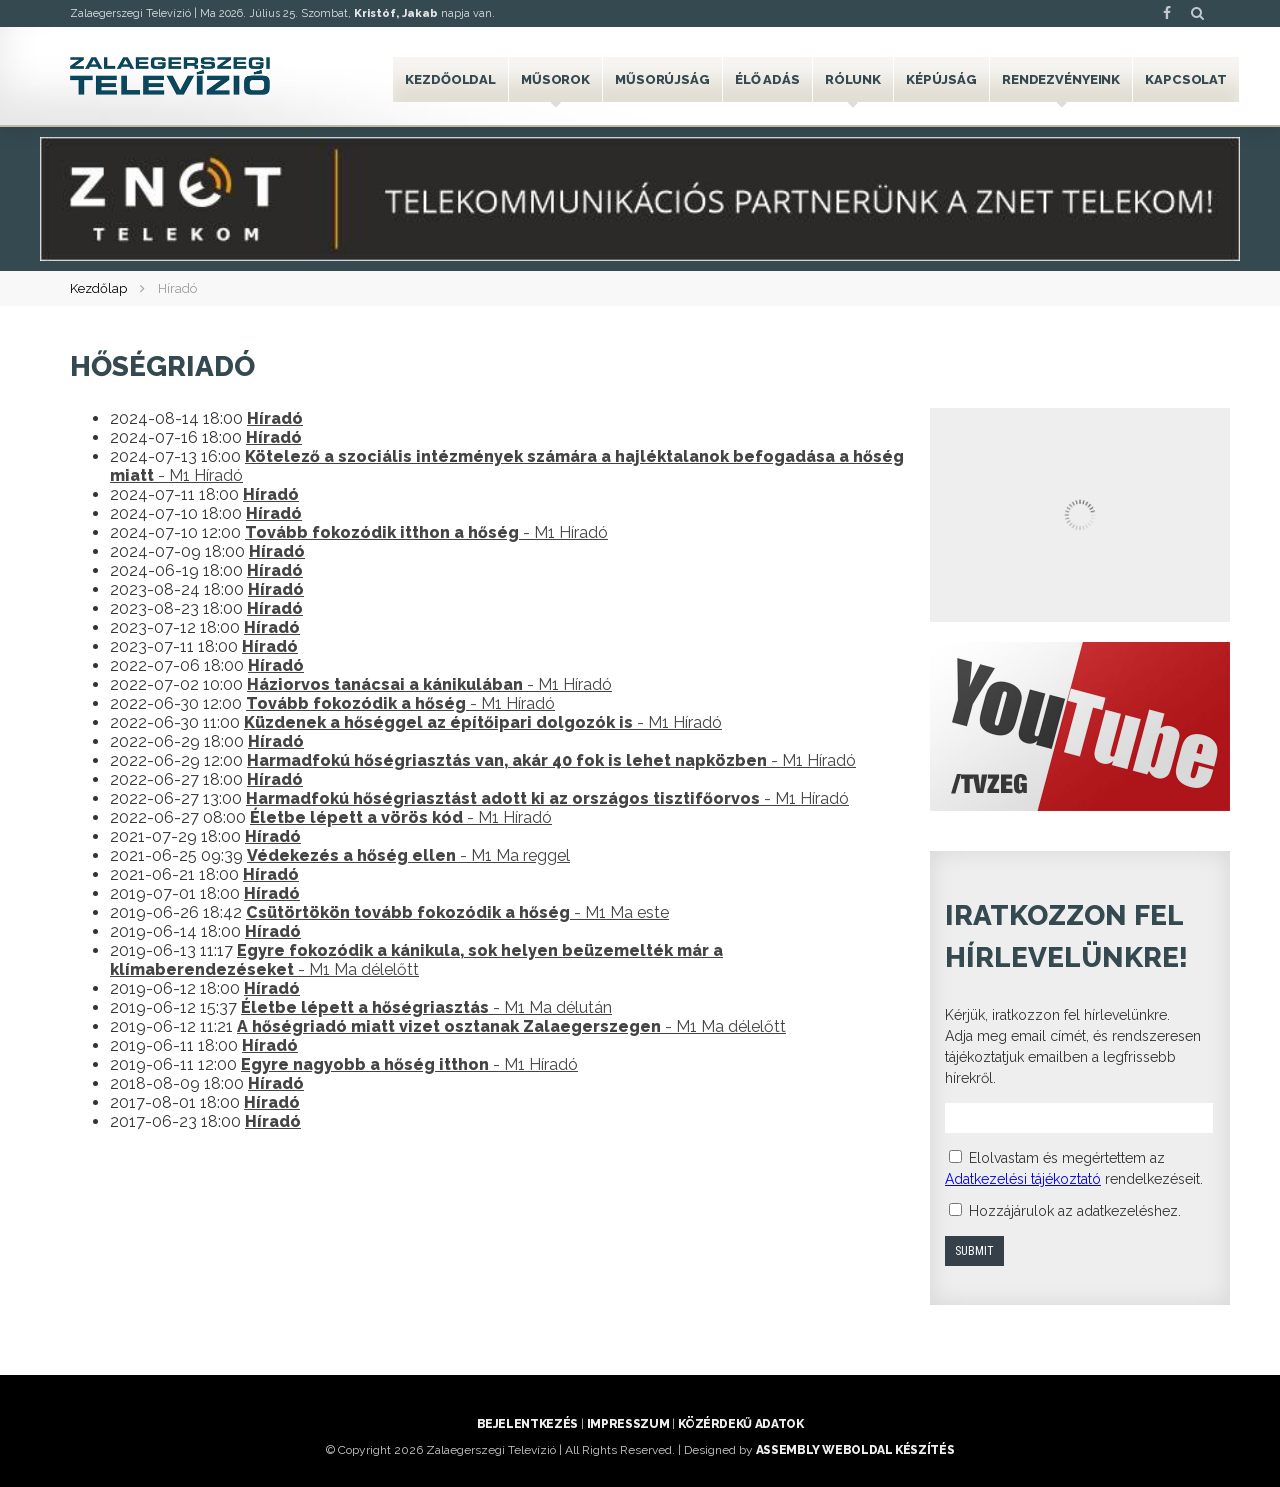 This screenshot has height=1487, width=1280. I want to click on Bejelentkezés, so click(527, 1424).